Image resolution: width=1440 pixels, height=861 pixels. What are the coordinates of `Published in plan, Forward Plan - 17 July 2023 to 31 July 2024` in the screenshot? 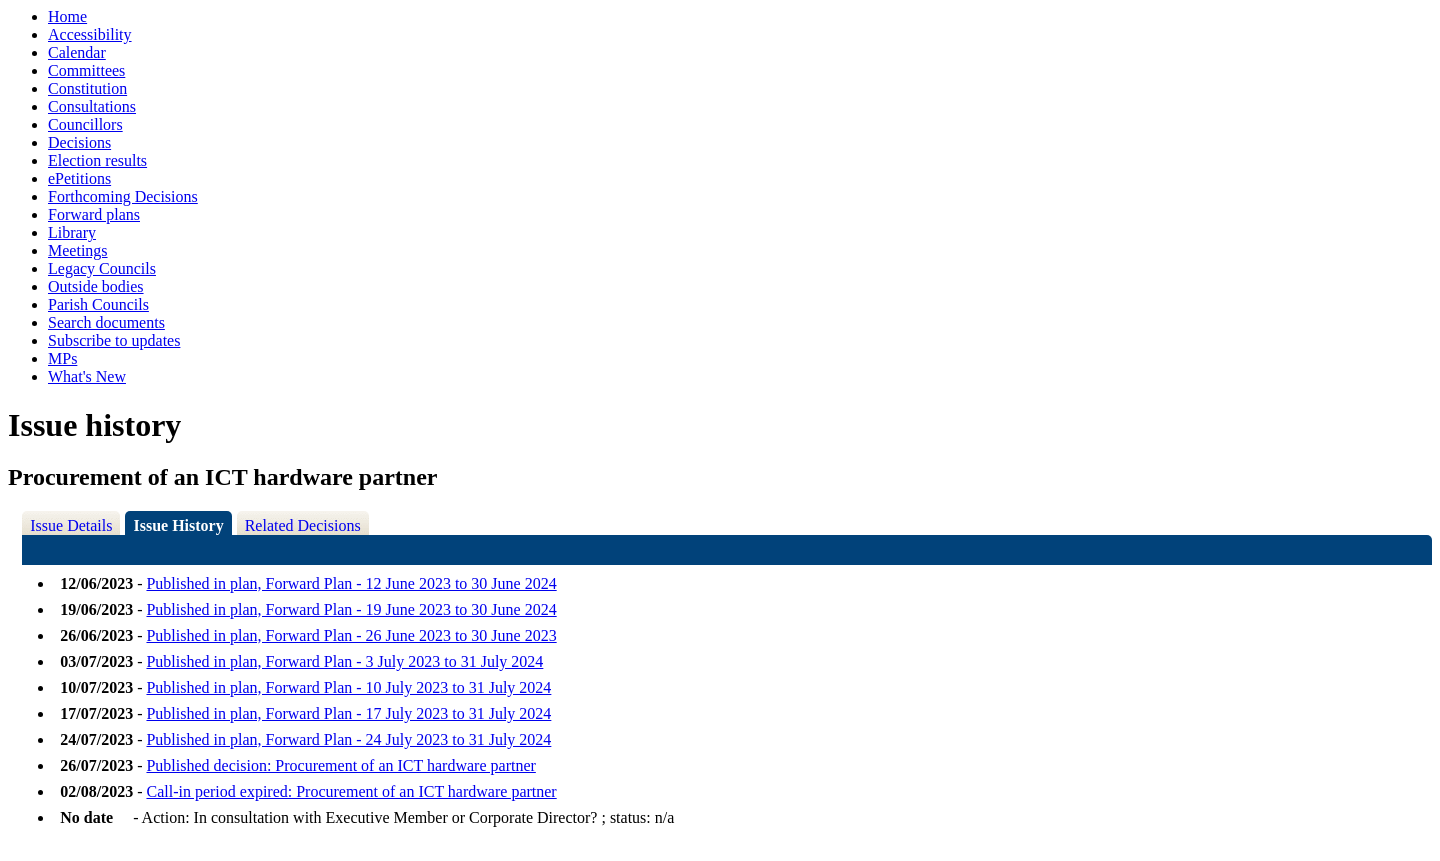 It's located at (348, 713).